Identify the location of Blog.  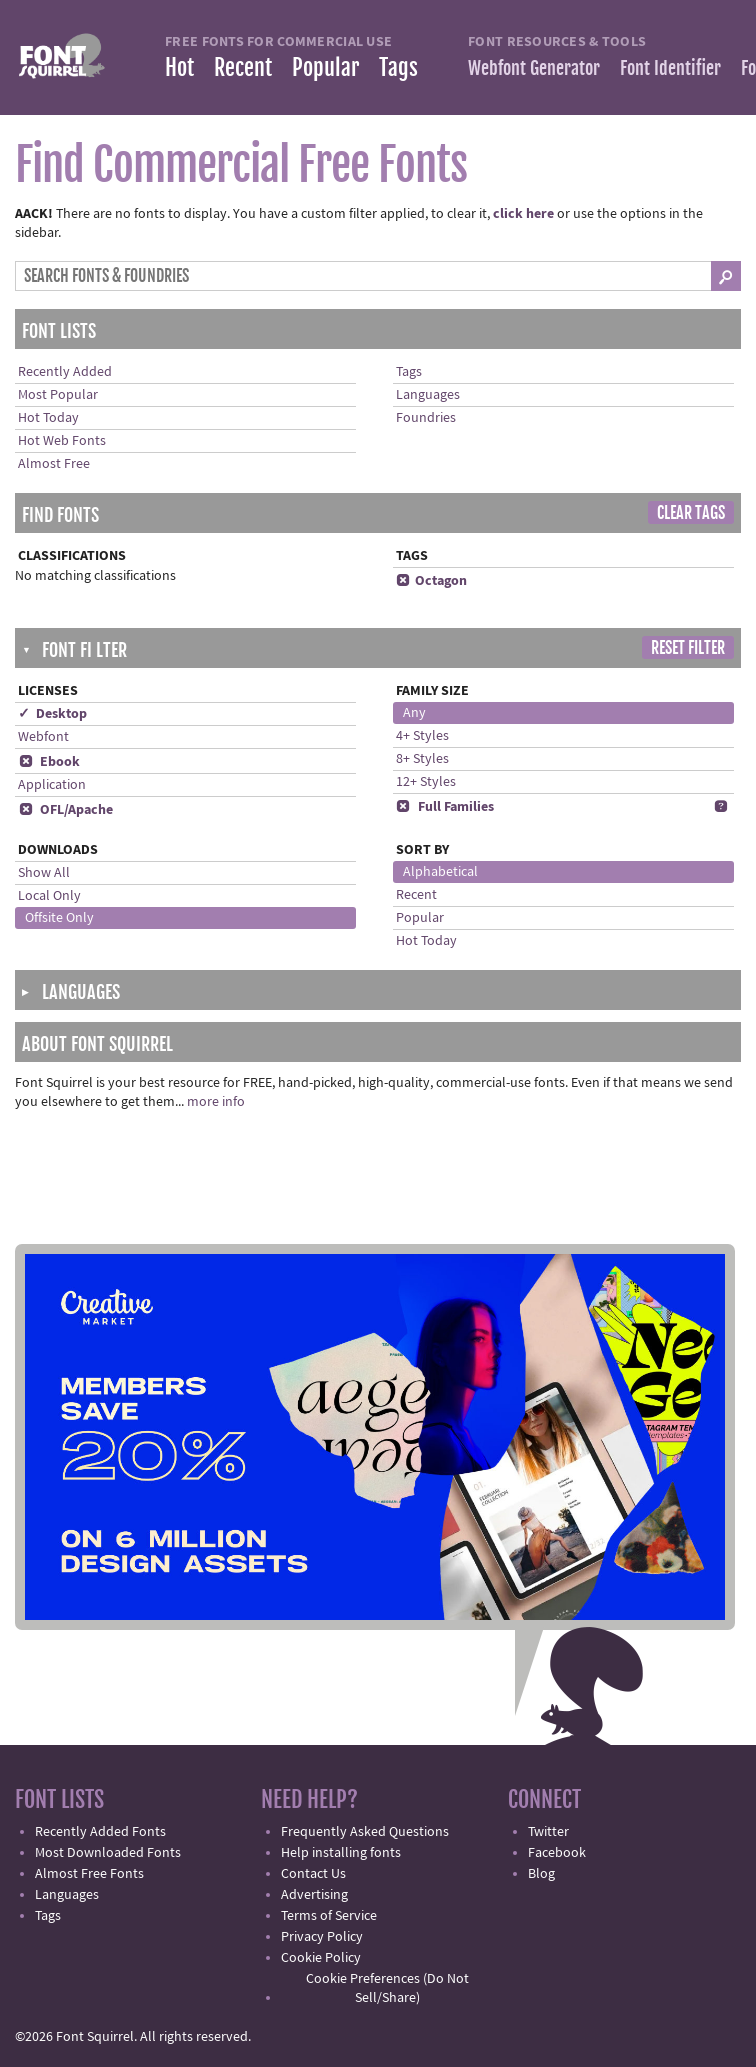
(541, 1874).